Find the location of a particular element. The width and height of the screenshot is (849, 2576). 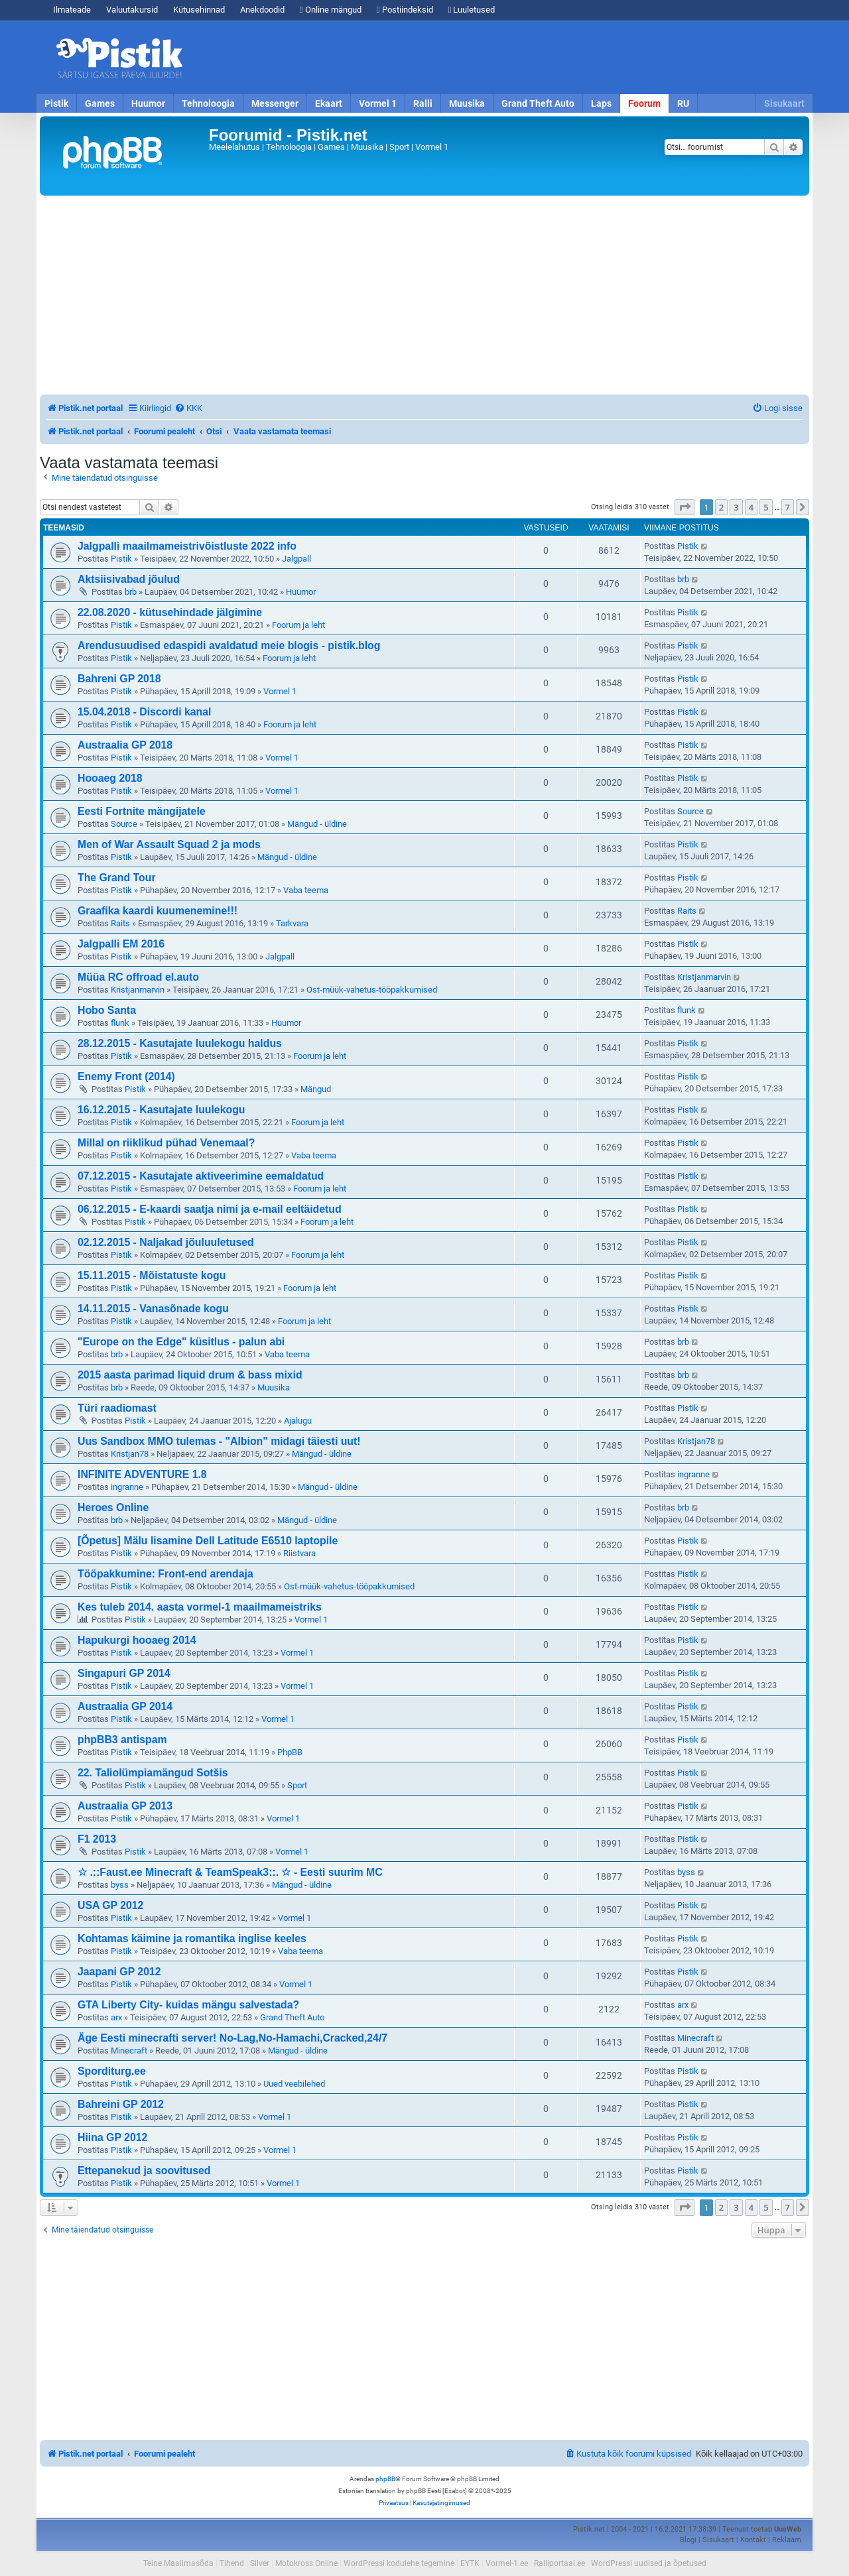

Muusika is located at coordinates (467, 103).